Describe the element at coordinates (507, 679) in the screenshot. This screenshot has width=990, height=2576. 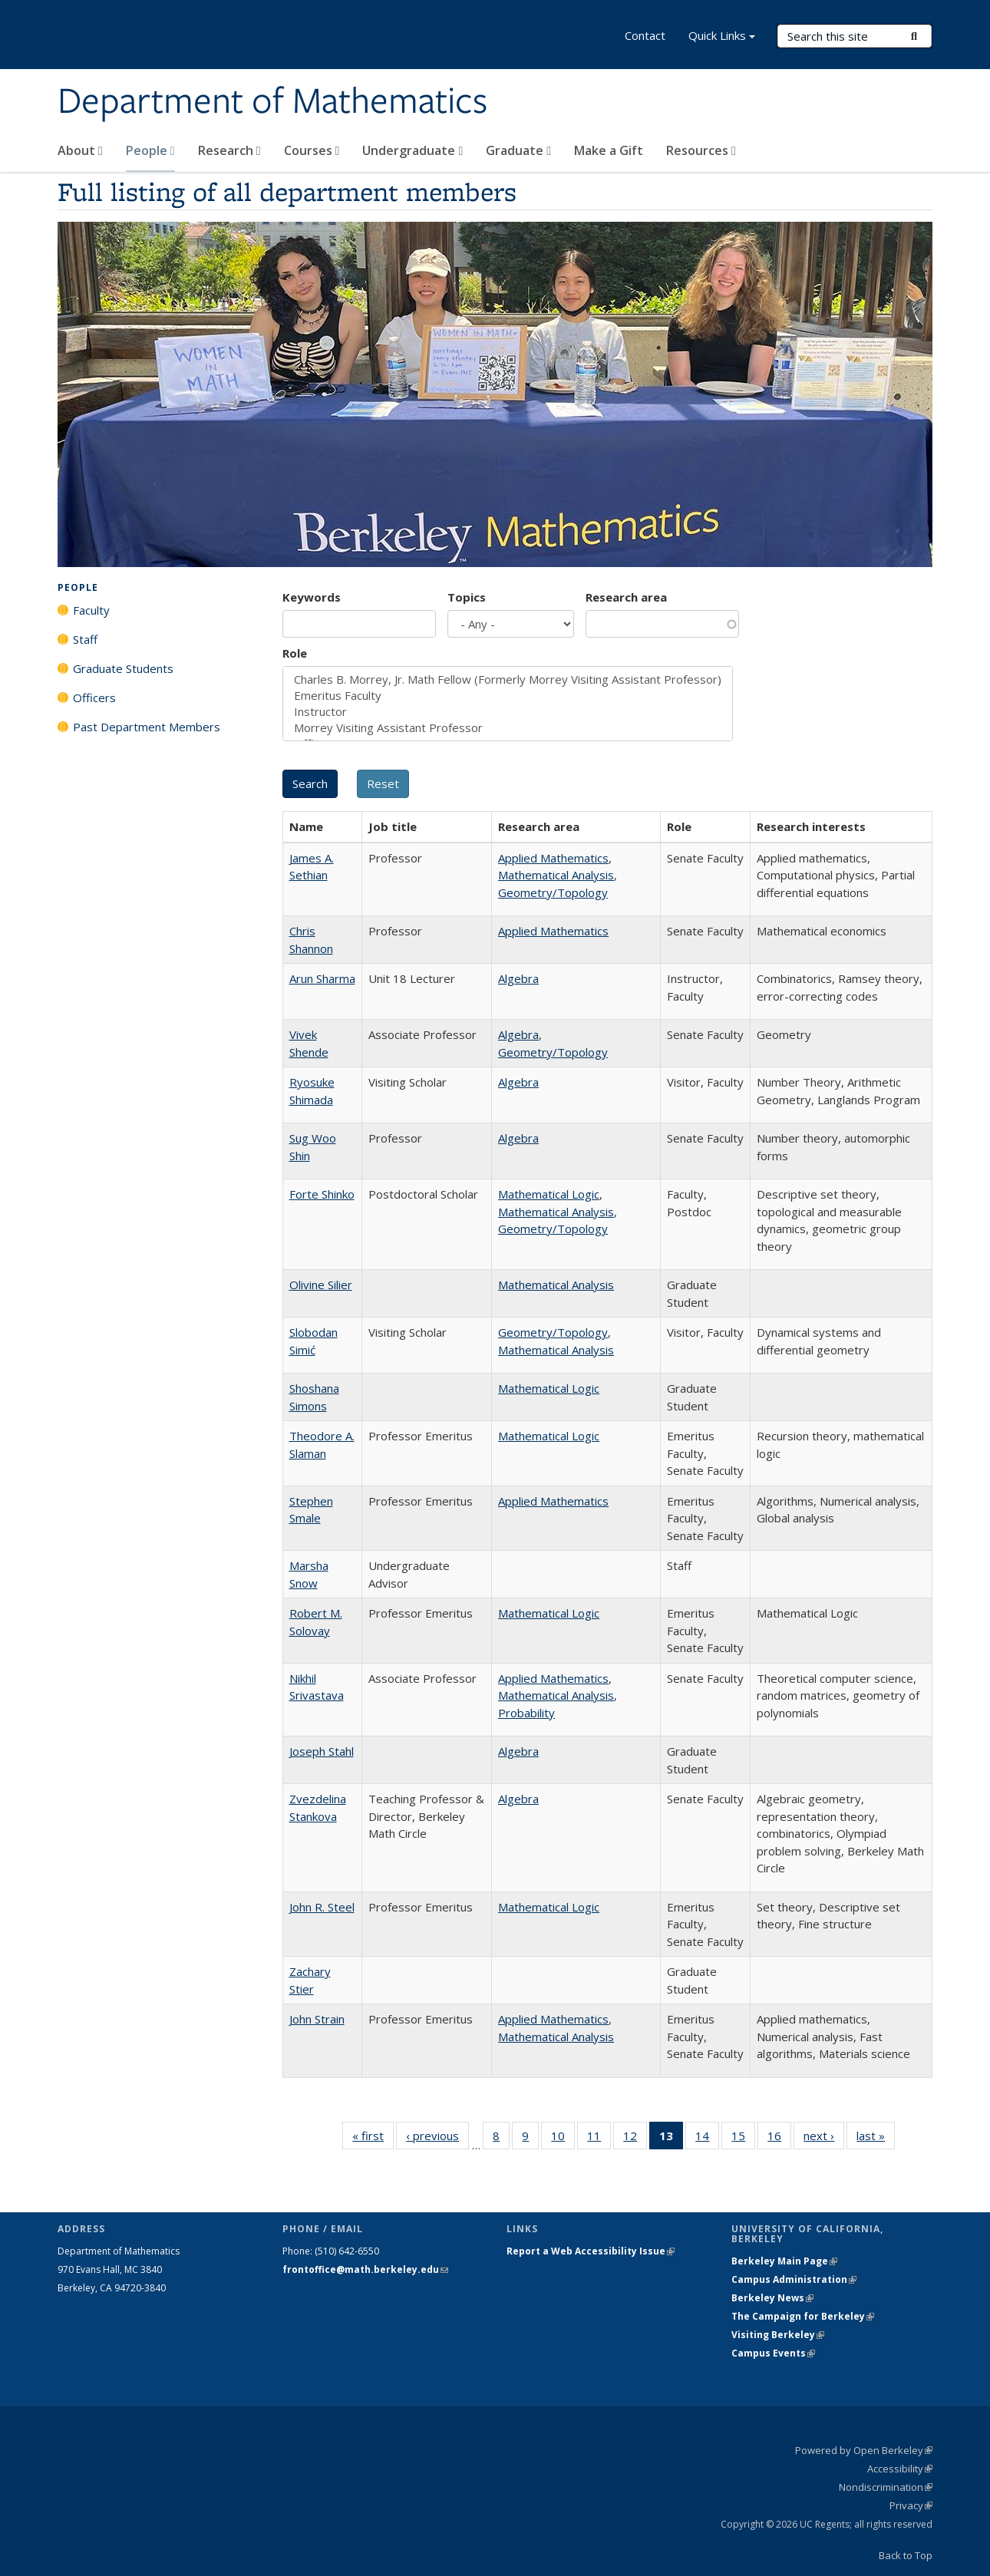
I see `Charles B. Morrey, Jr. Math Fellow (Formerly Morrey Visiting Assistant Professor)` at that location.